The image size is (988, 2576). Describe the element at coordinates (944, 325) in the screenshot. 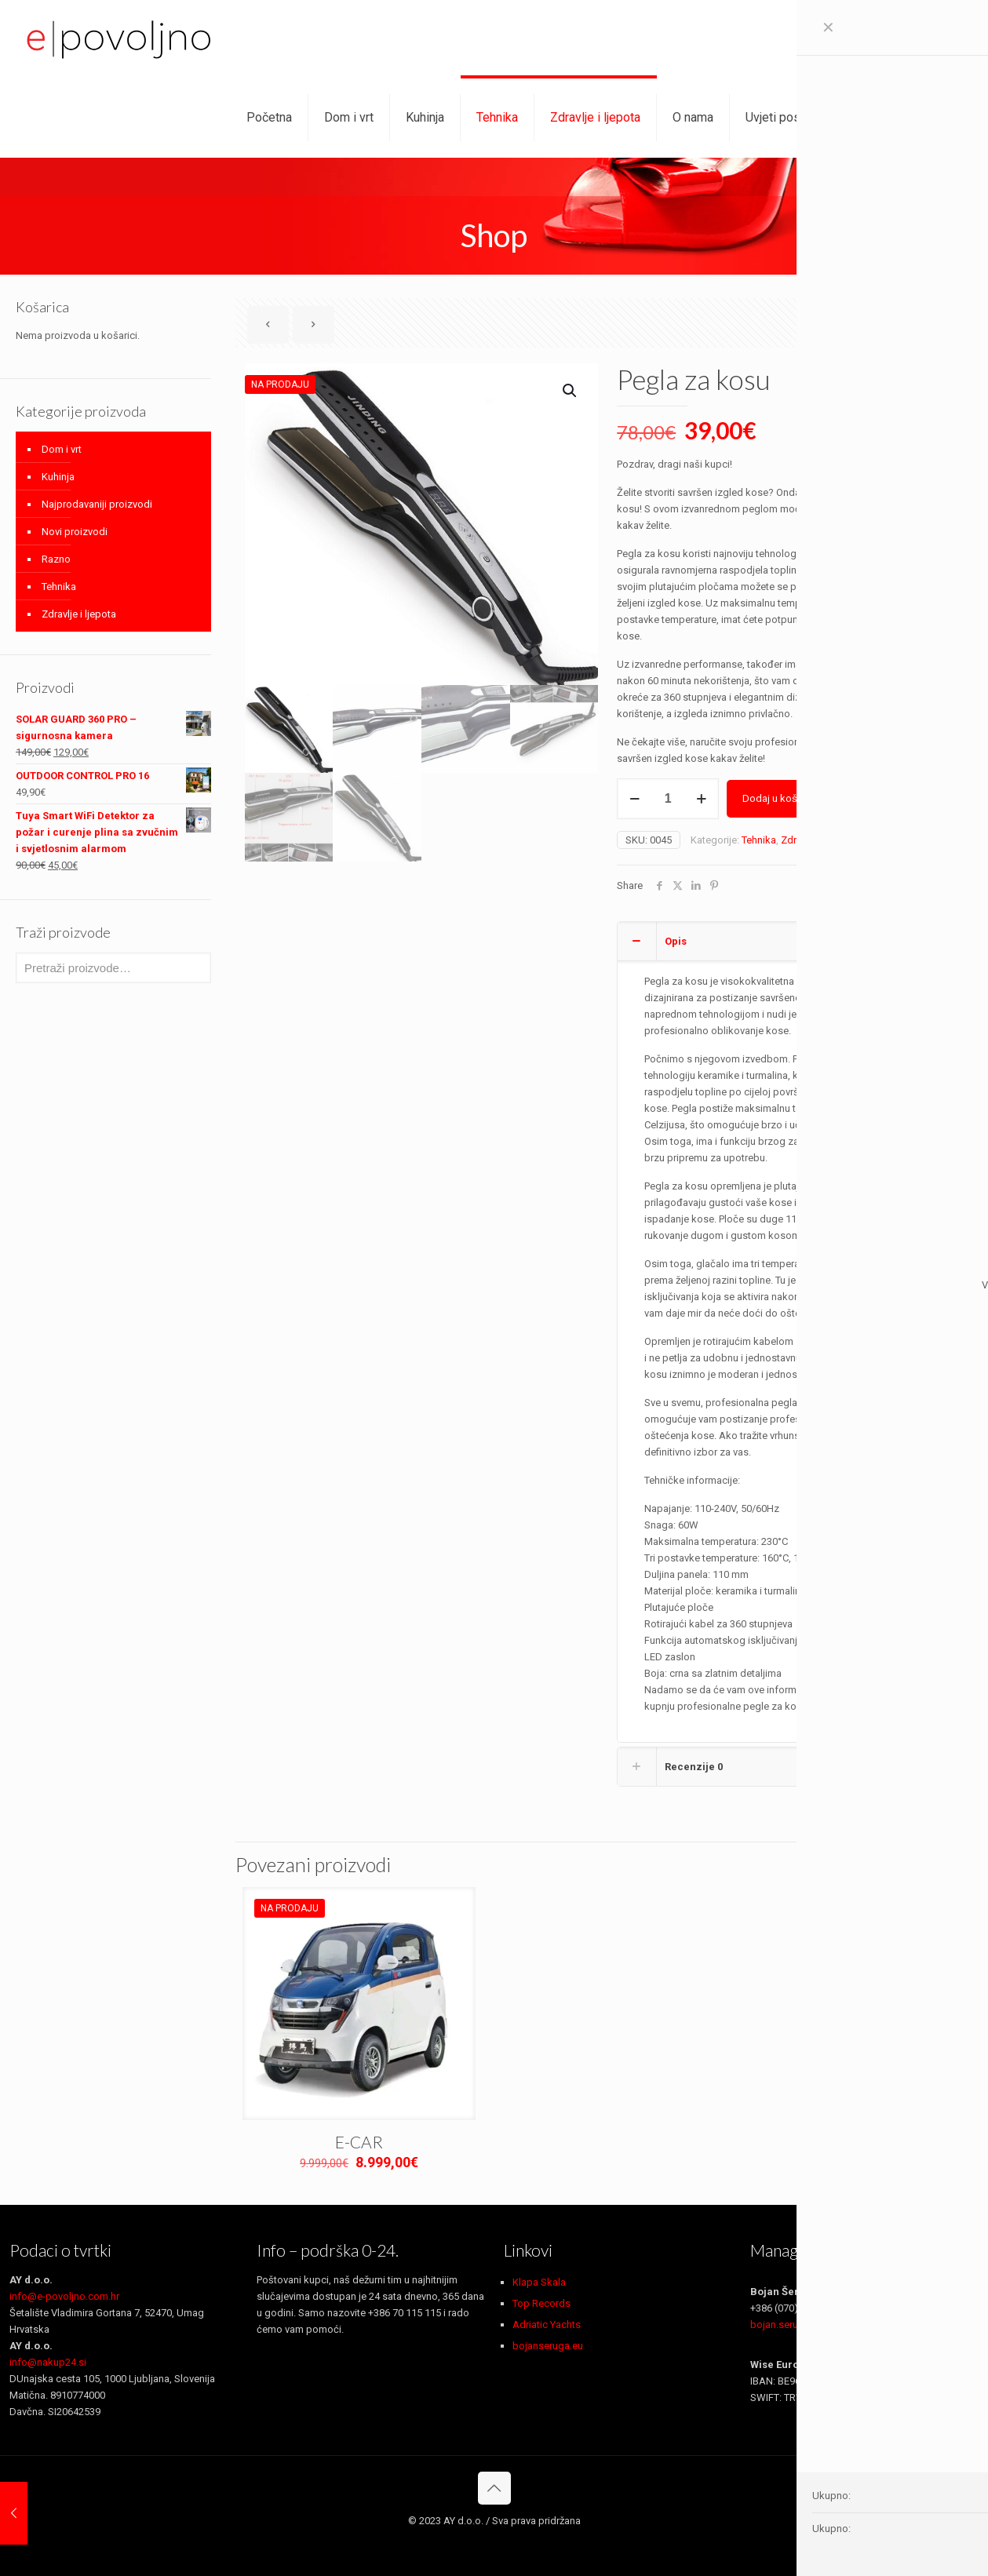

I see `Show all` at that location.